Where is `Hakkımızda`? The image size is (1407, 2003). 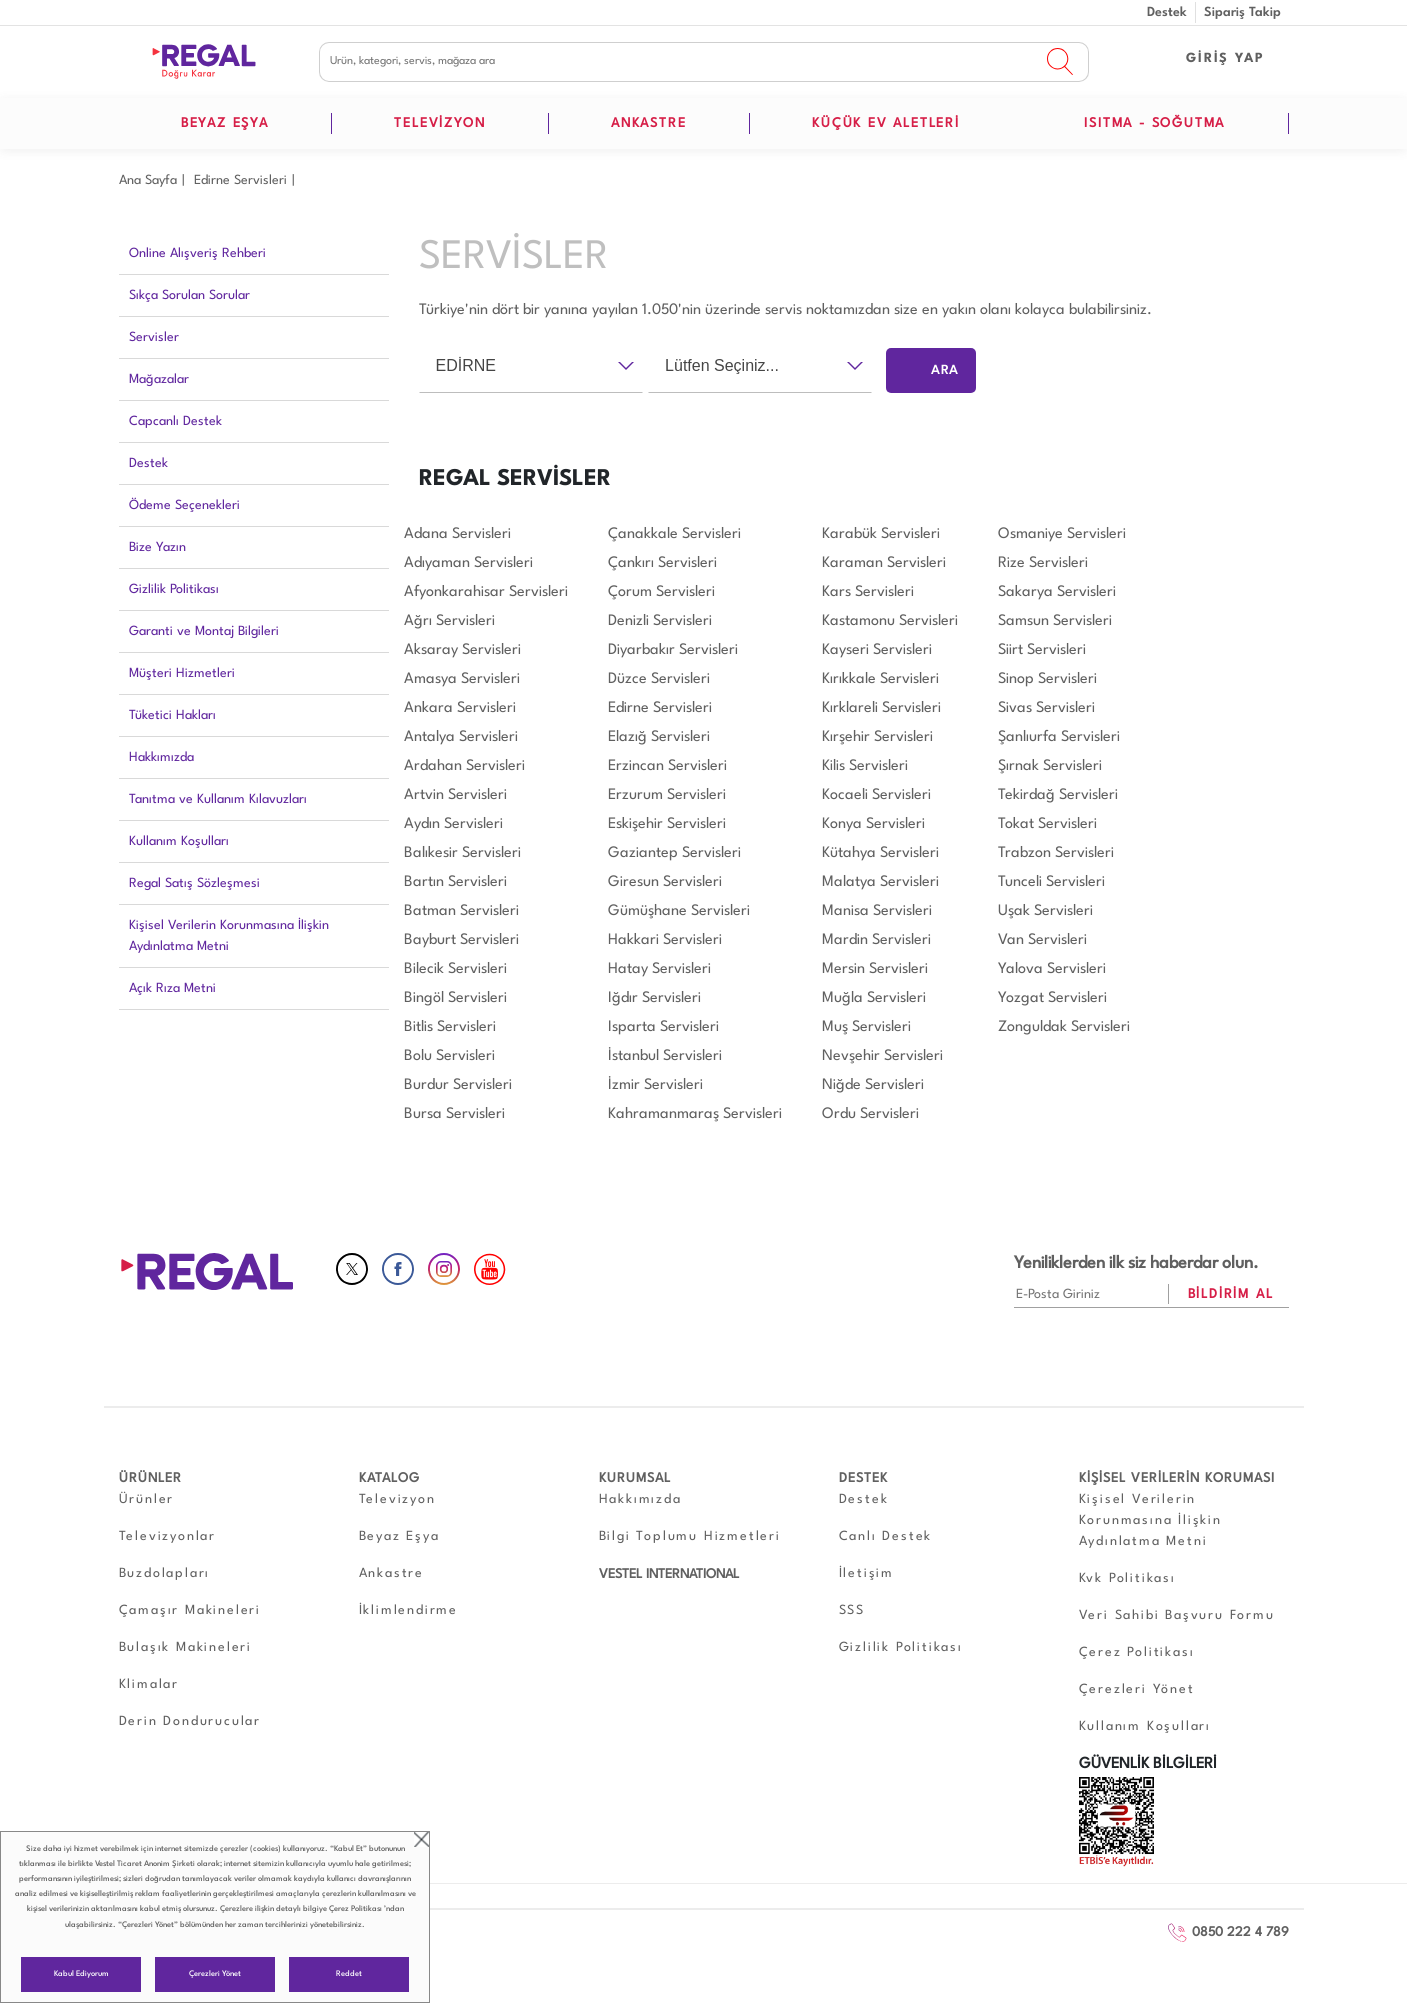
Hakkımızda is located at coordinates (161, 757).